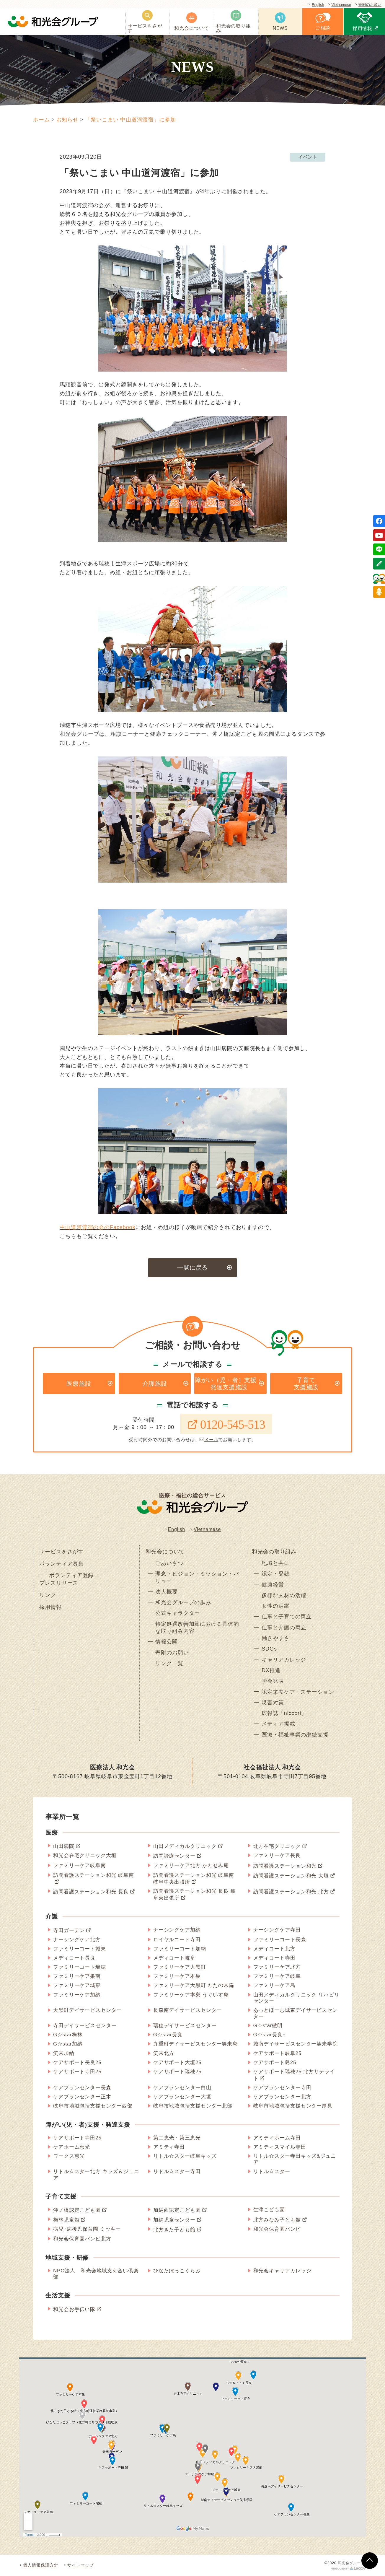 This screenshot has height=2576, width=385. I want to click on 公式キャラクター, so click(177, 1613).